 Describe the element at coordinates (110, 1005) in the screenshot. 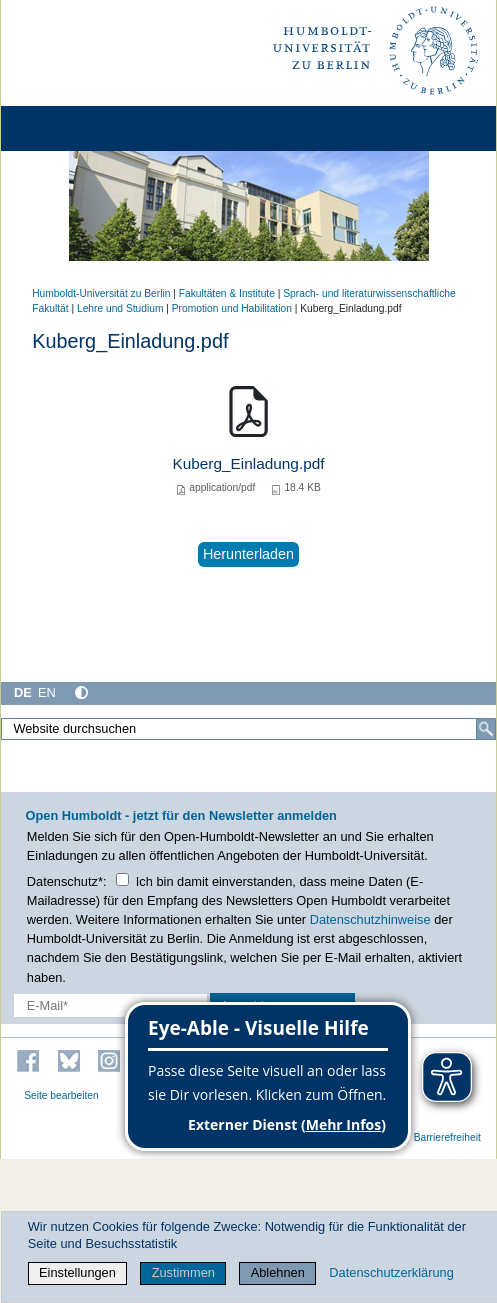

I see `[E-Mail-Erfassung]` at that location.